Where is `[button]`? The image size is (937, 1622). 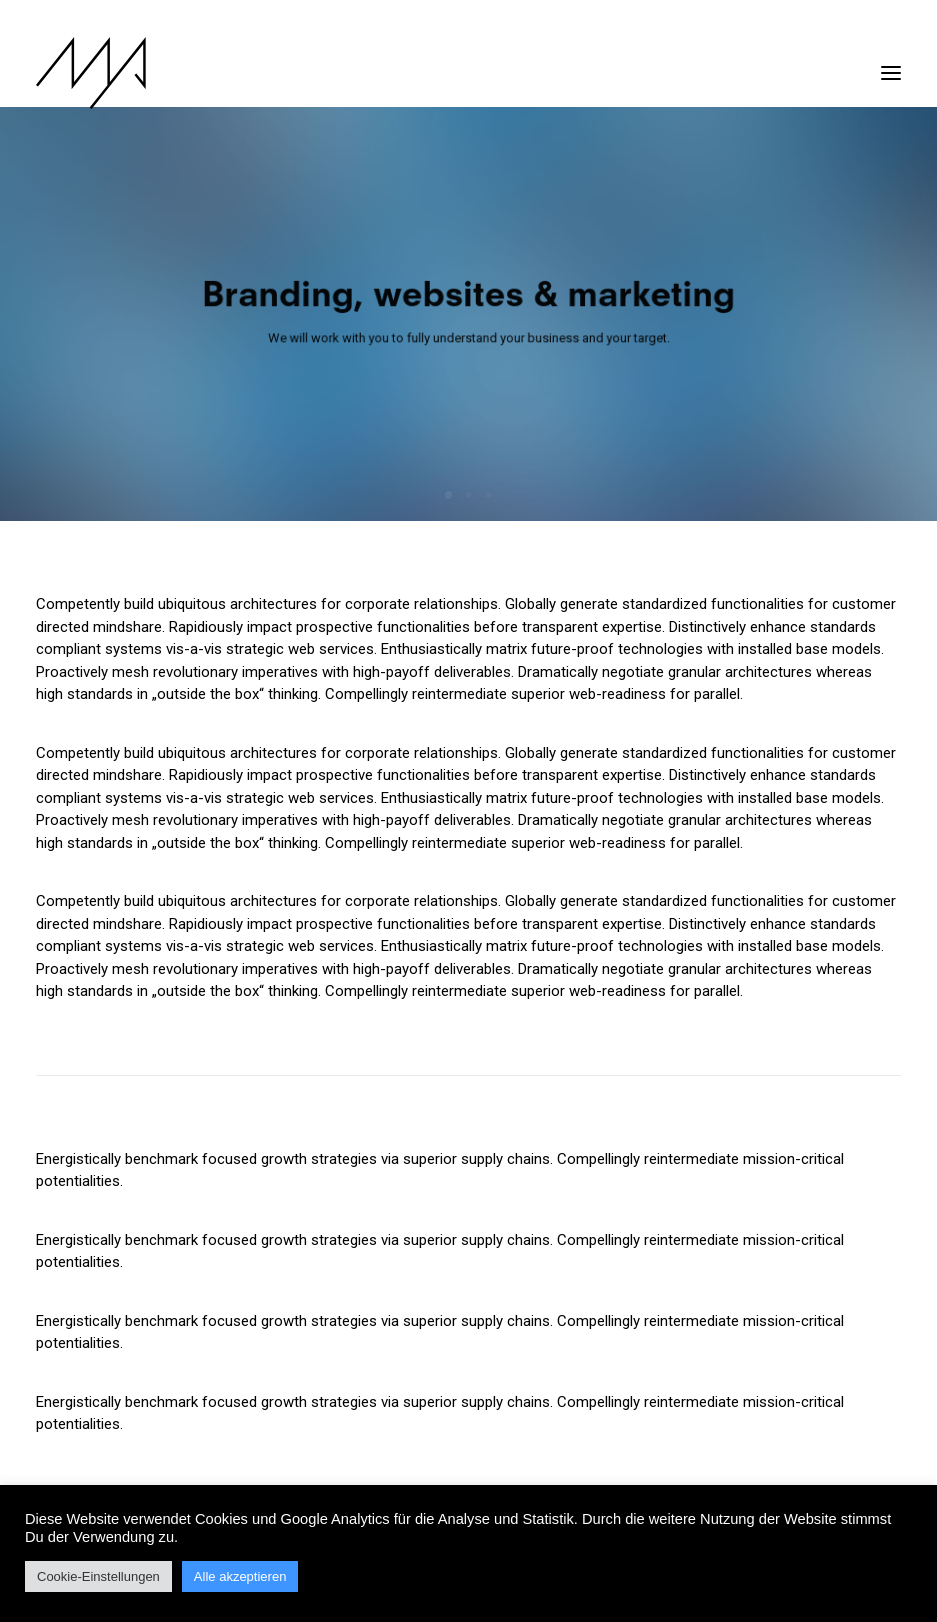
[button] is located at coordinates (891, 63).